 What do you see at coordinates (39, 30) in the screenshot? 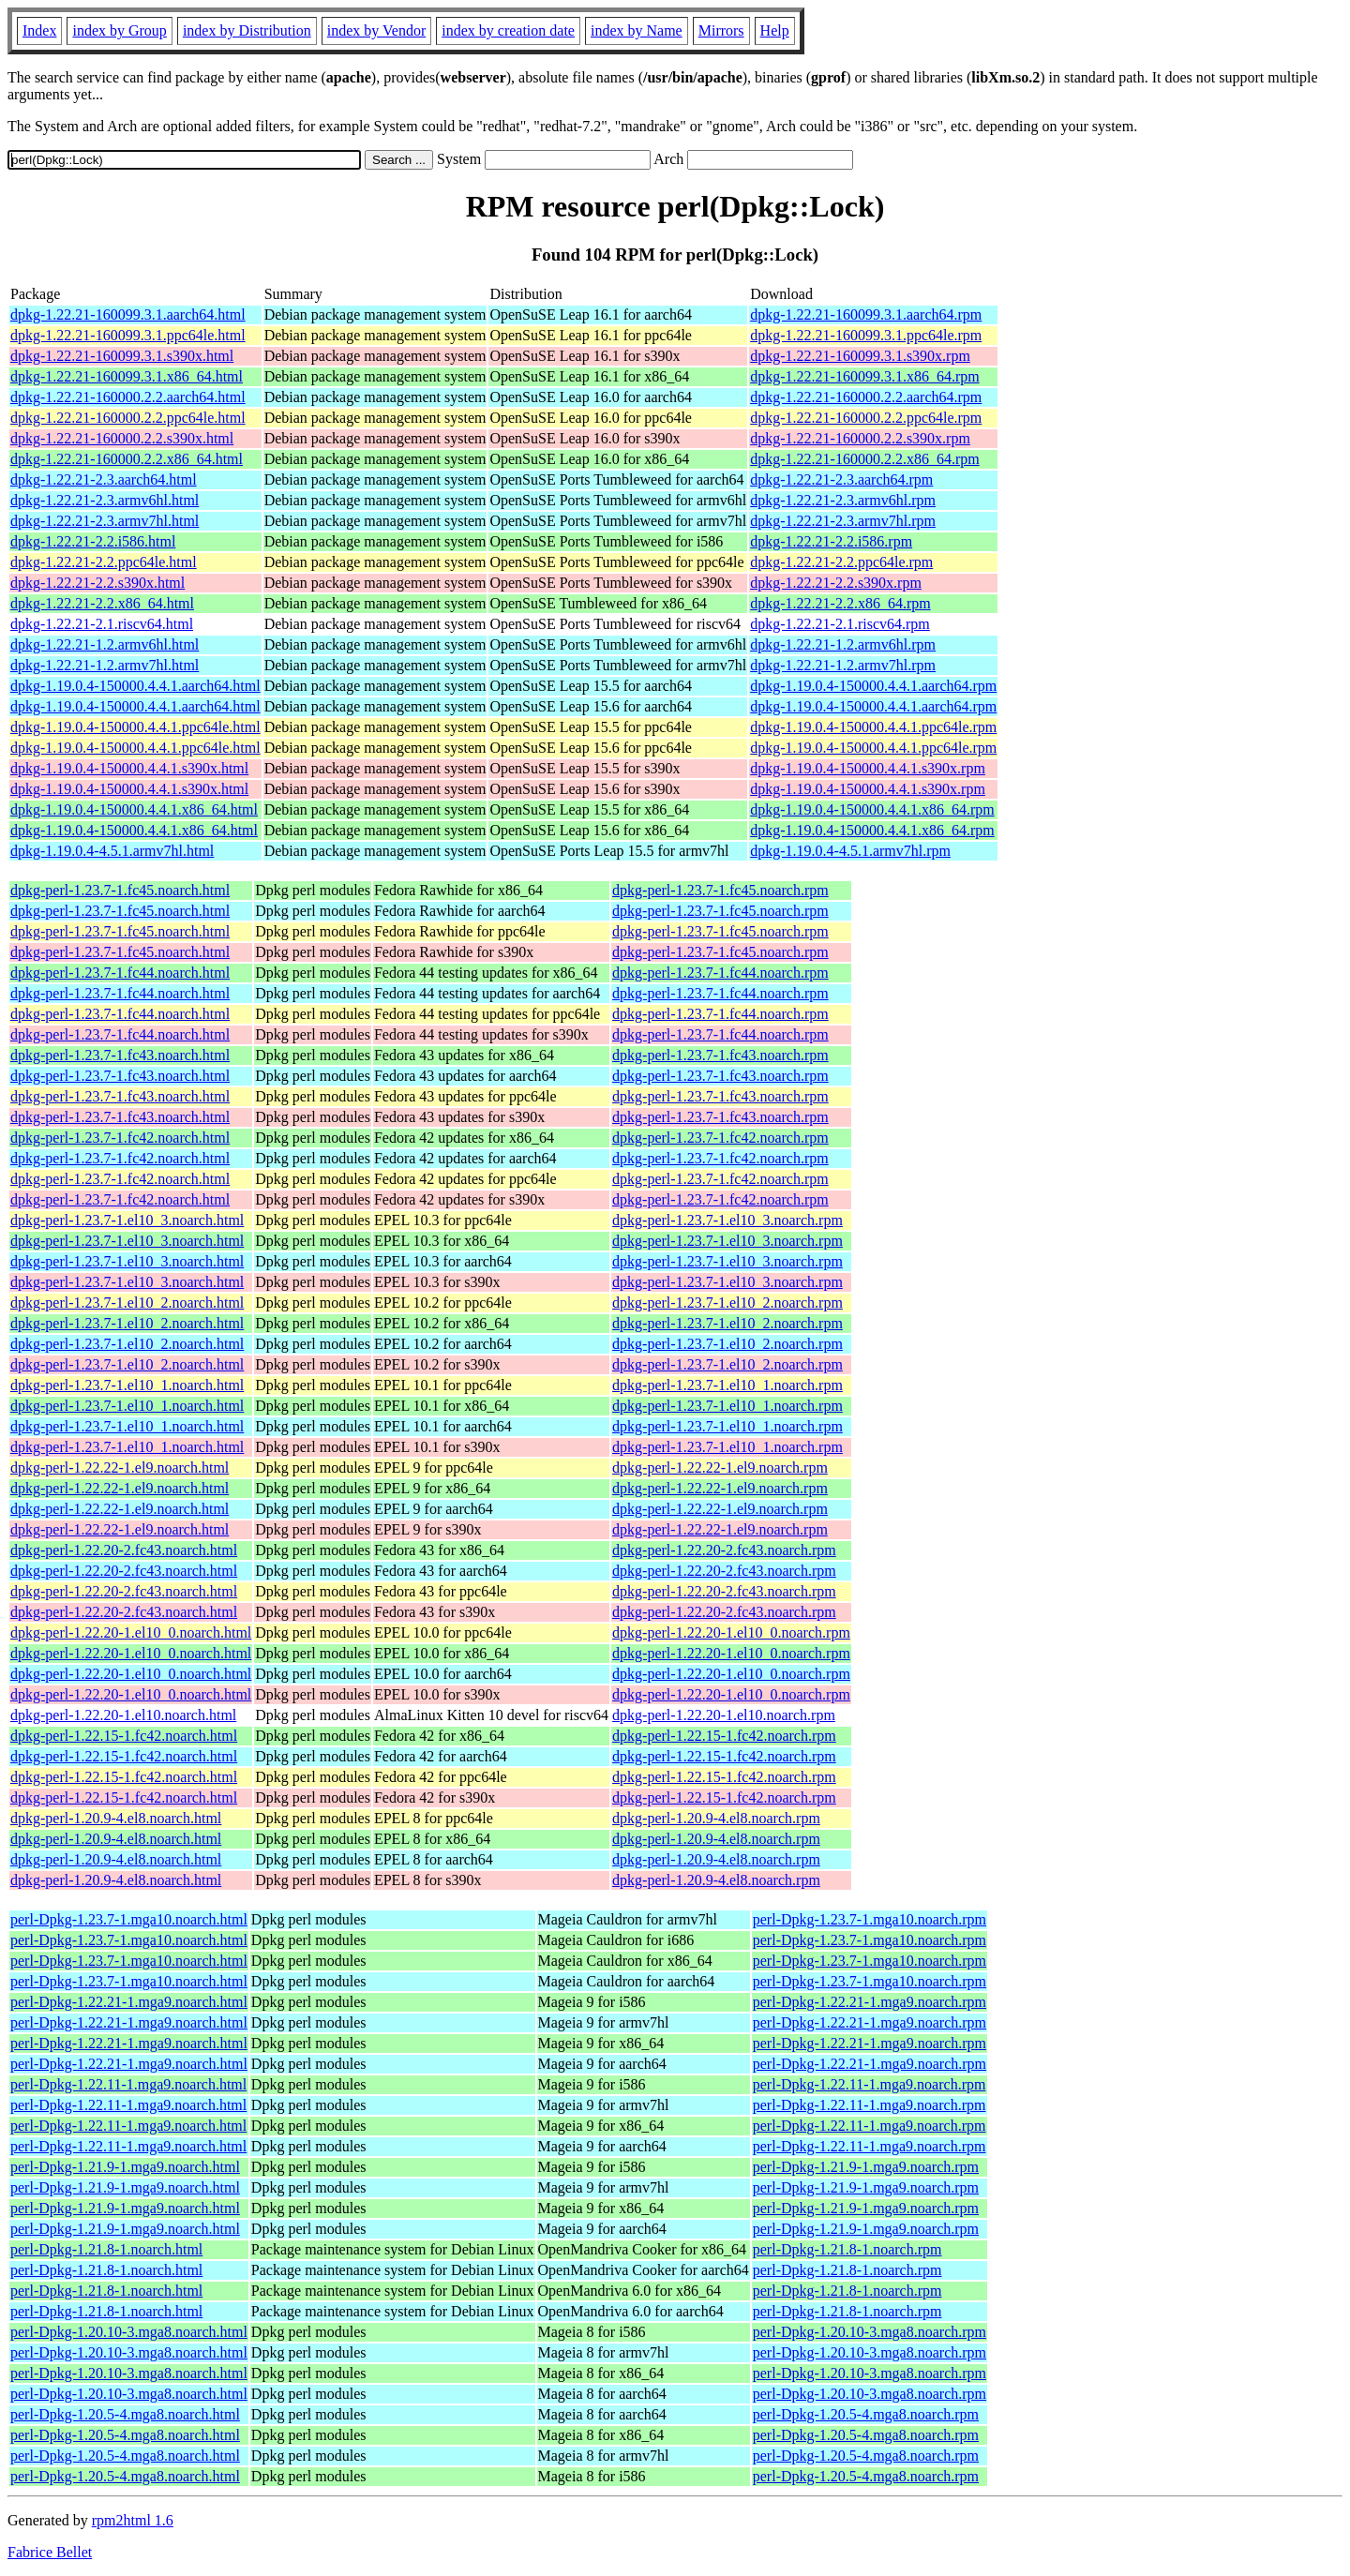
I see `Index` at bounding box center [39, 30].